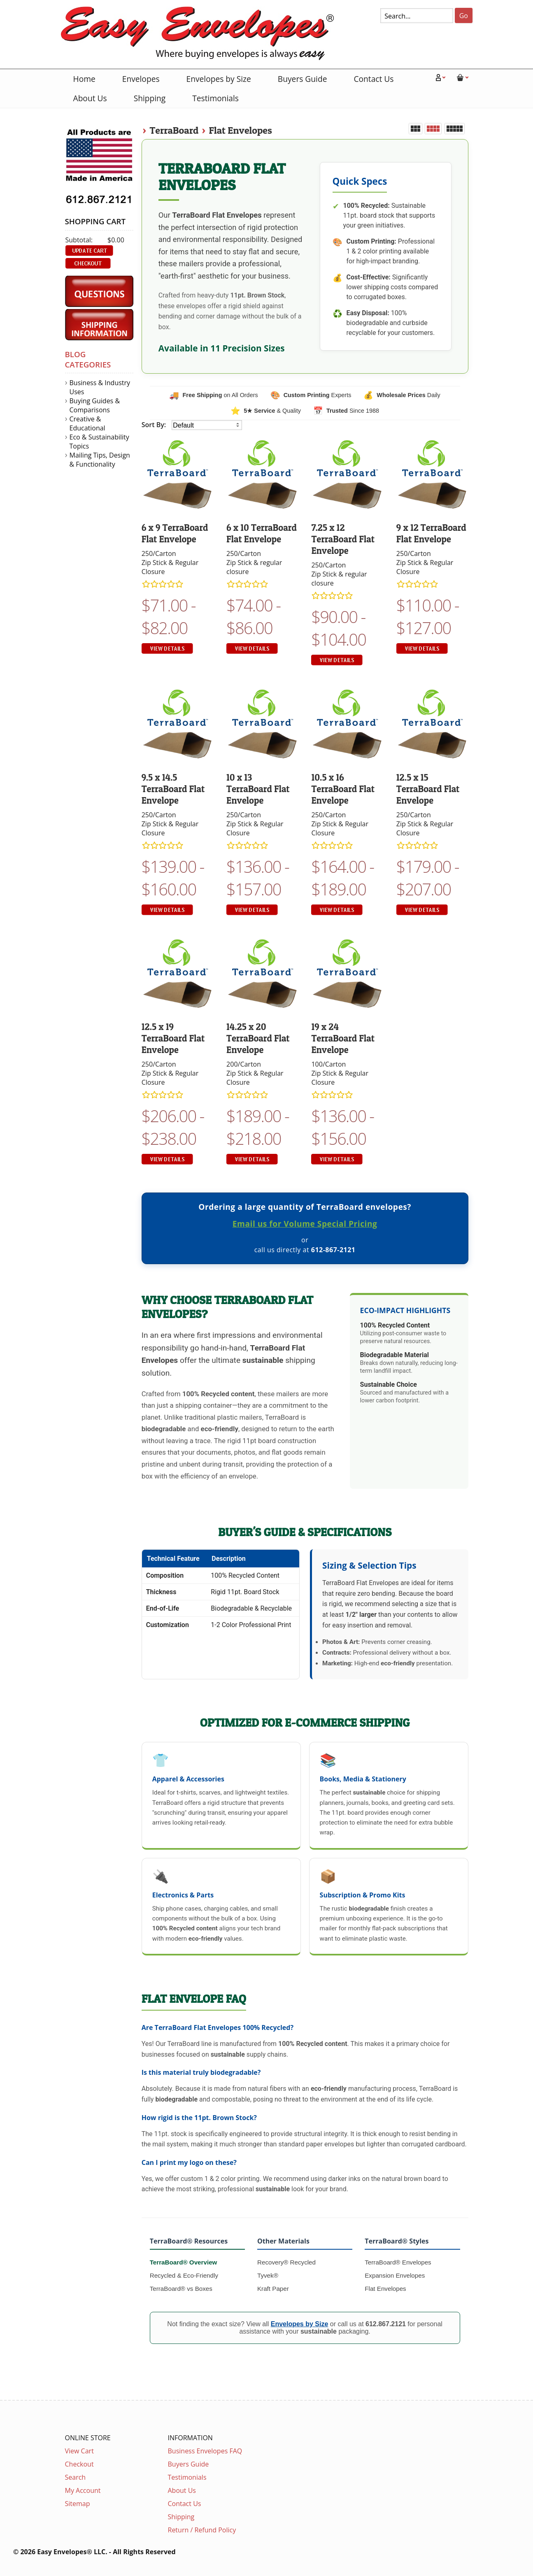  What do you see at coordinates (79, 2450) in the screenshot?
I see `View Cart` at bounding box center [79, 2450].